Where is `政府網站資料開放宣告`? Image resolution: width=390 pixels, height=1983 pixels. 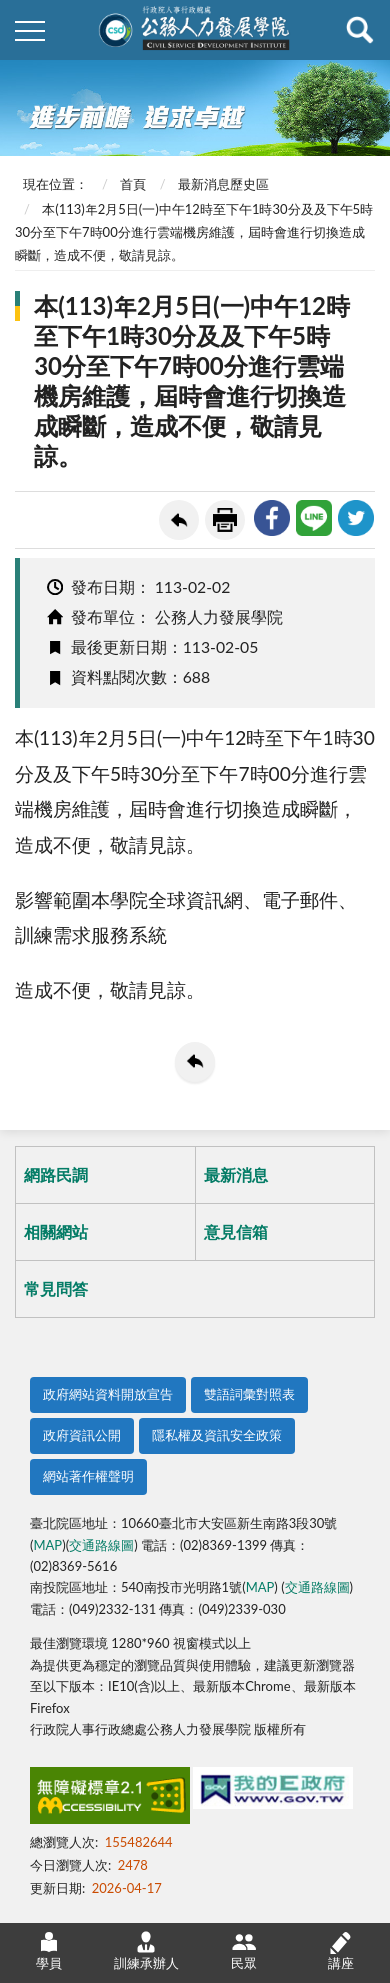
政府網站資料開放宣告 is located at coordinates (108, 1394).